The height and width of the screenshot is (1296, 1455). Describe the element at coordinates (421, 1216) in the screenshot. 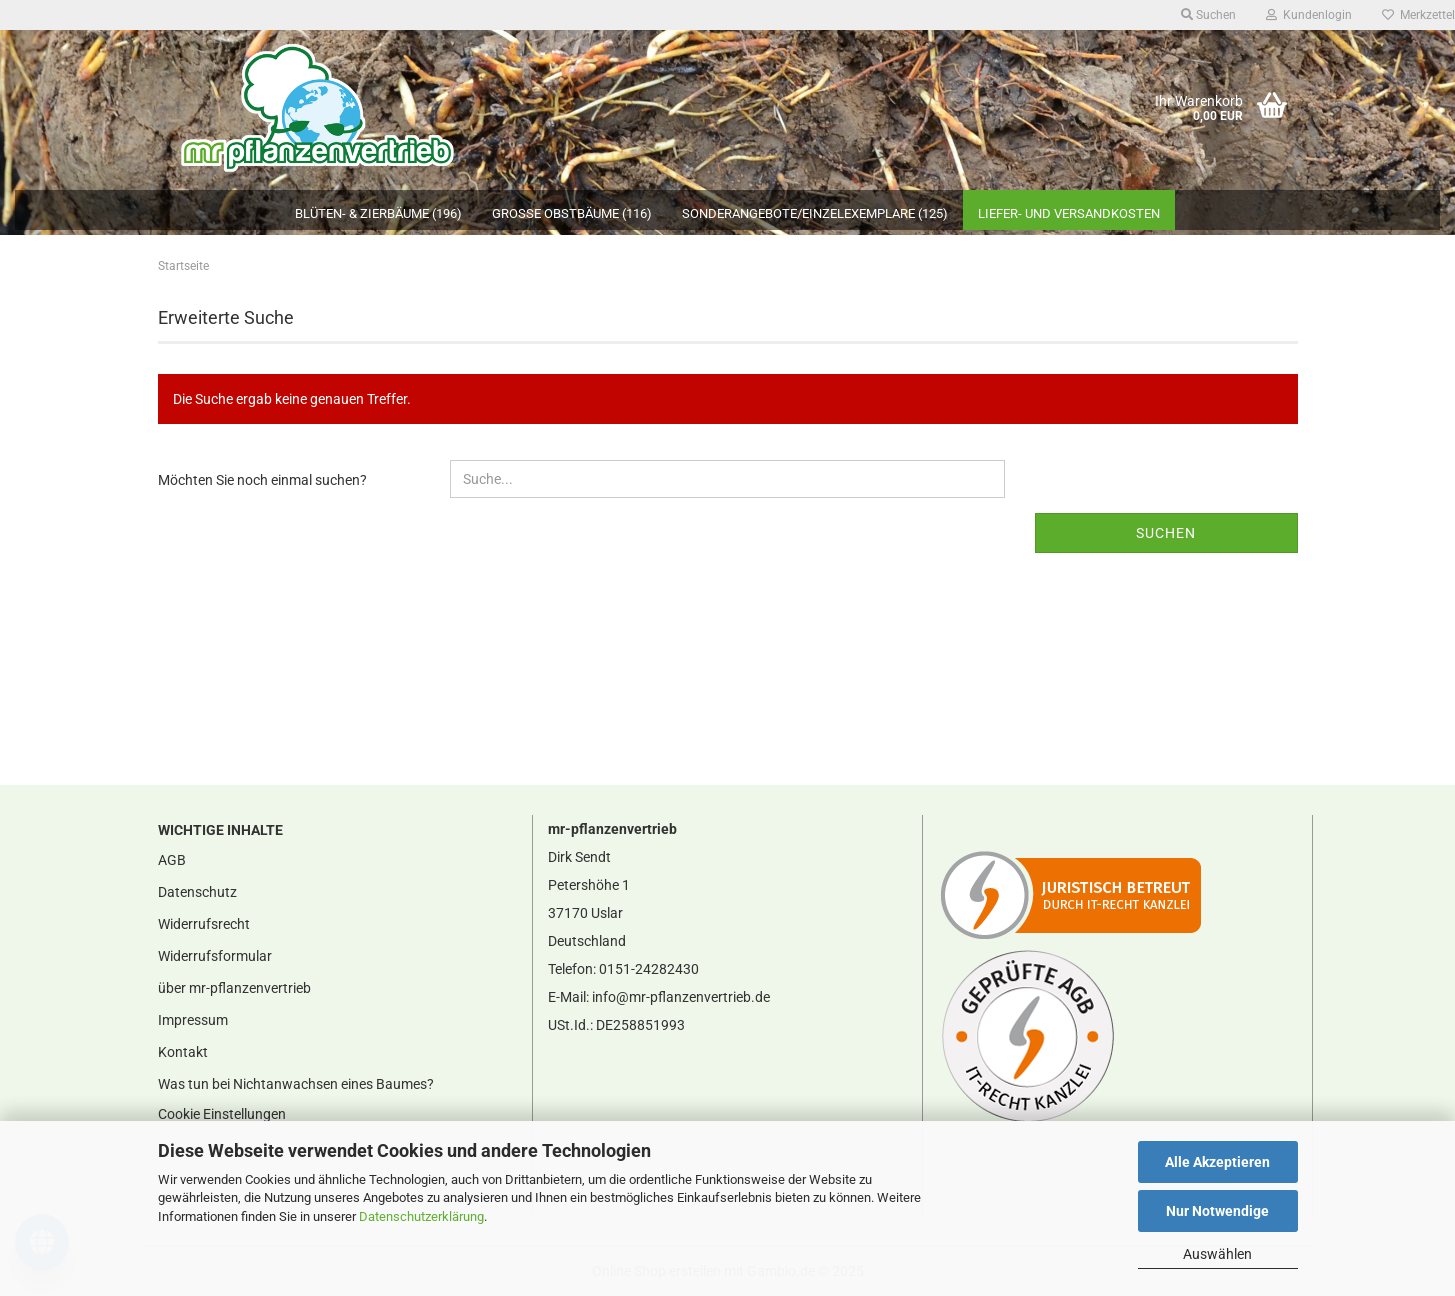

I see `Datenschutzerklärung` at that location.